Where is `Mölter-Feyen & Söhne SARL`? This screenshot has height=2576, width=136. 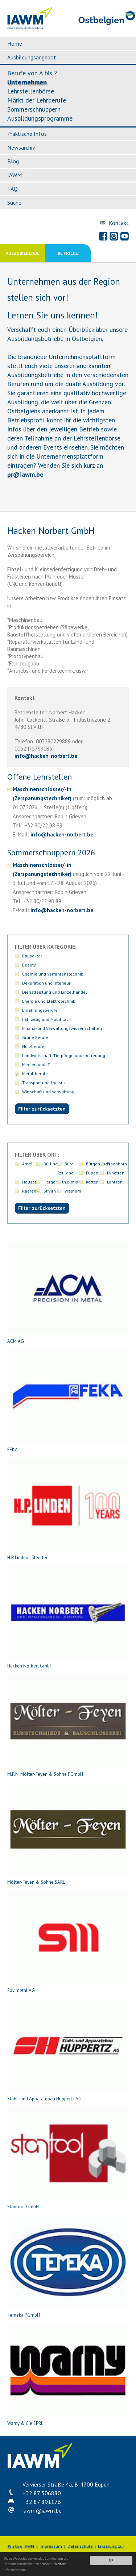
Mölter-Feyen & Söhne SARL is located at coordinates (68, 1834).